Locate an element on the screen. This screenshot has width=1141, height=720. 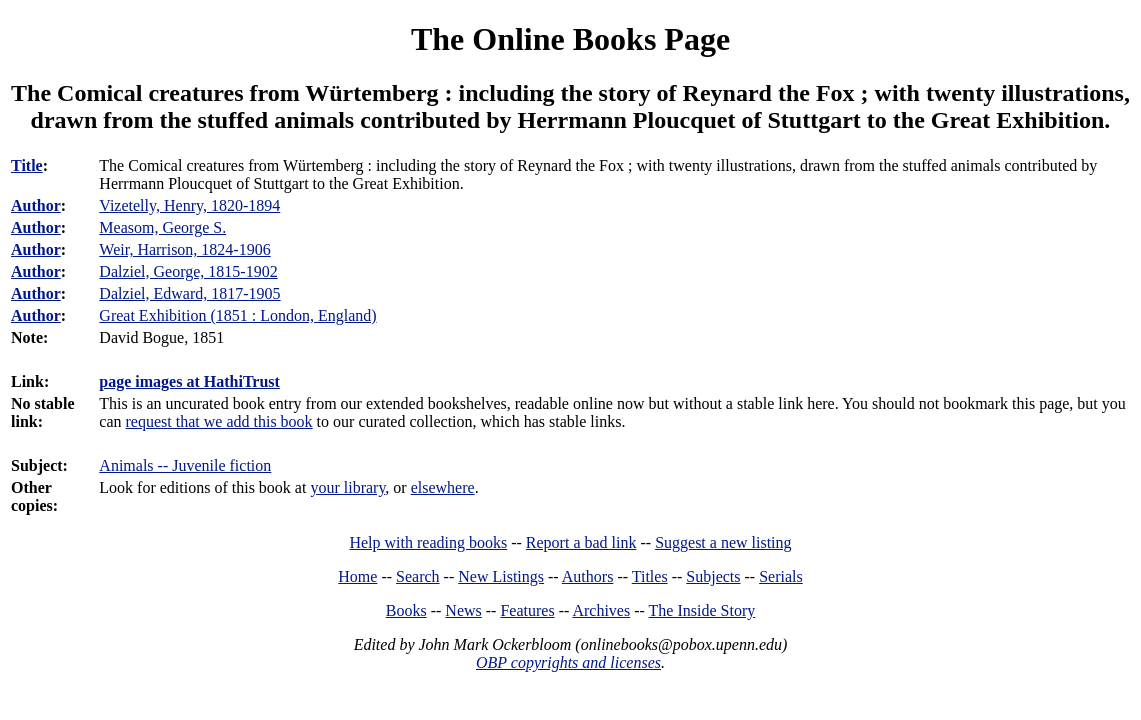
request that we add this book is located at coordinates (219, 421).